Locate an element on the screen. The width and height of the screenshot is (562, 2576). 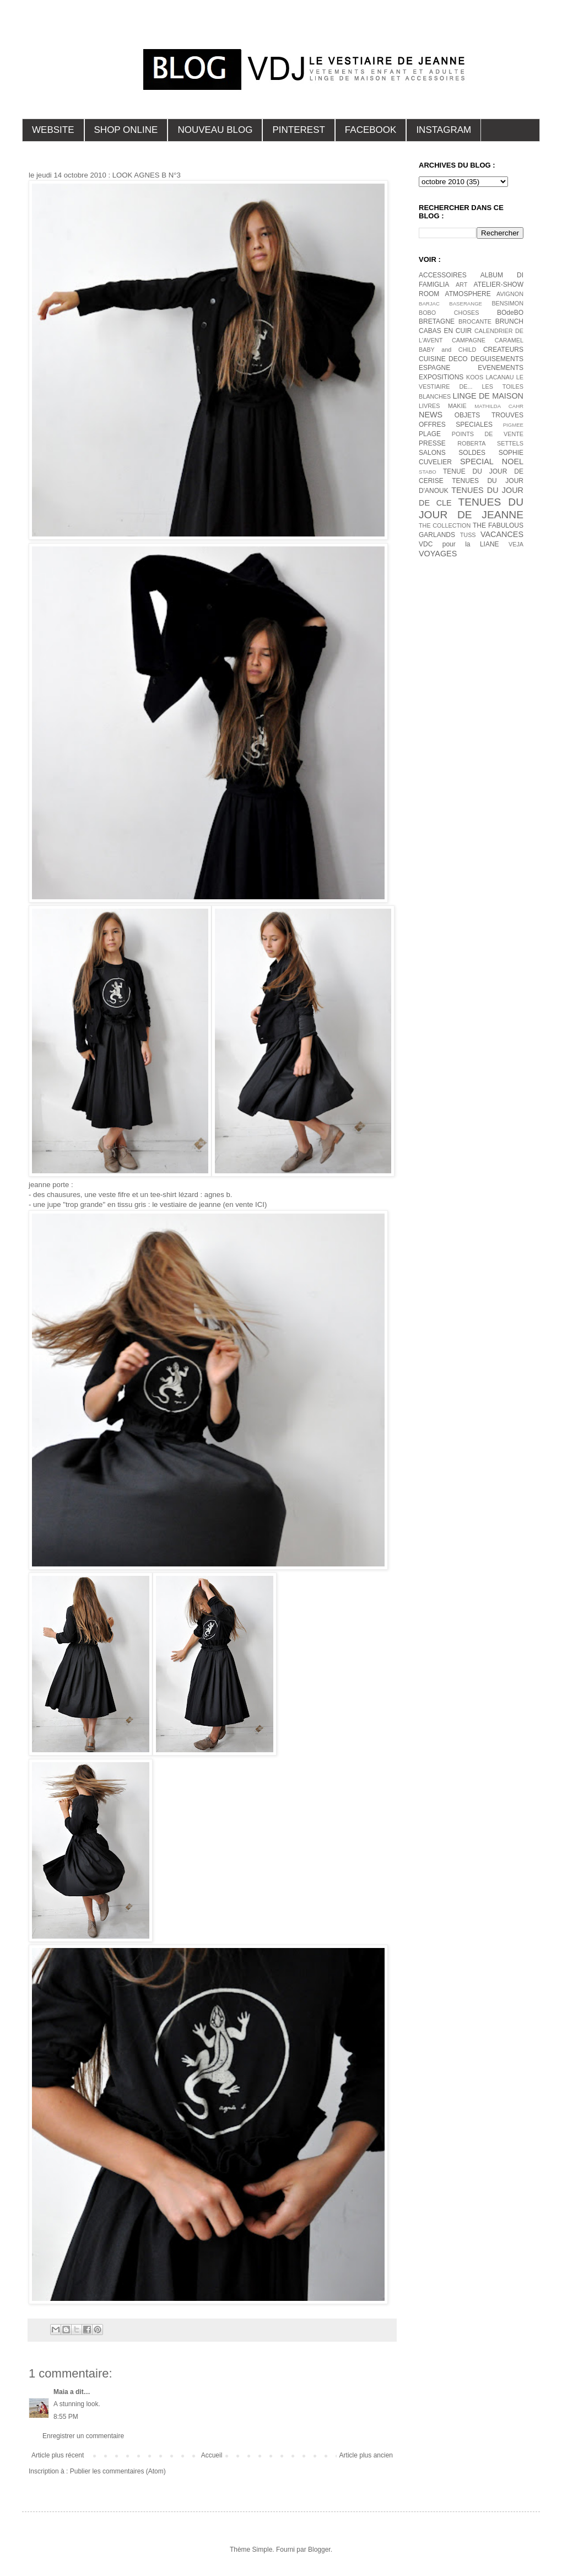
BENSIMON is located at coordinates (507, 303).